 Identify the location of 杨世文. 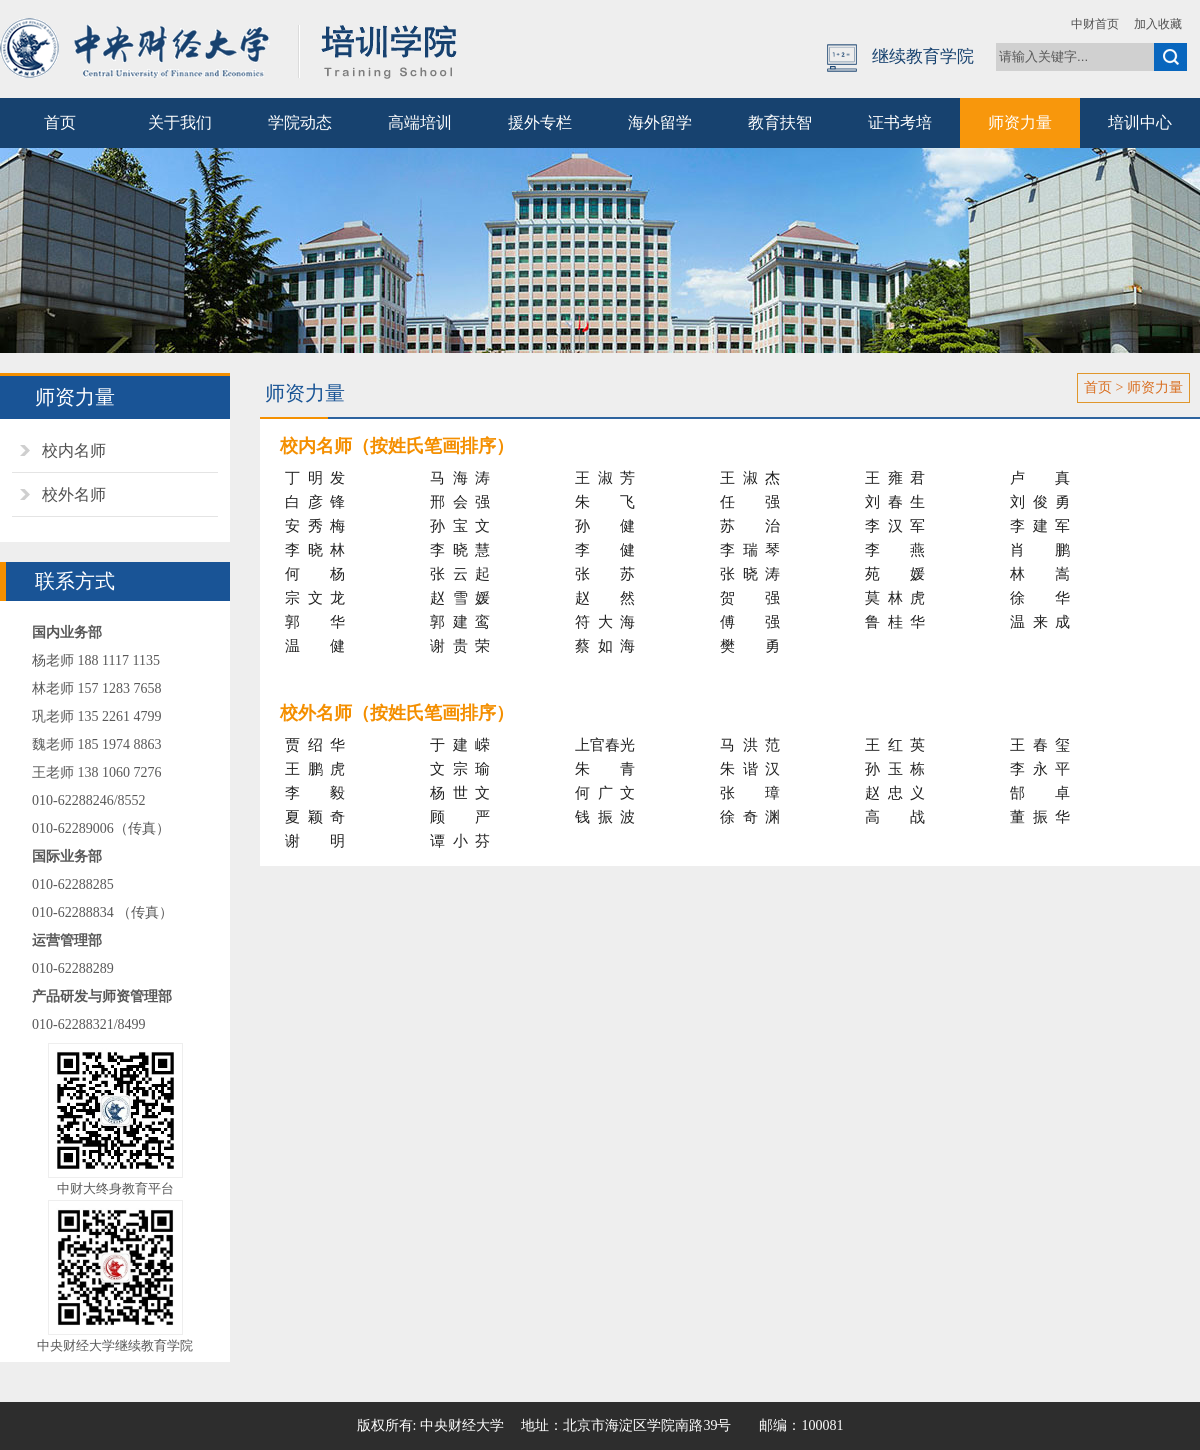
(460, 793).